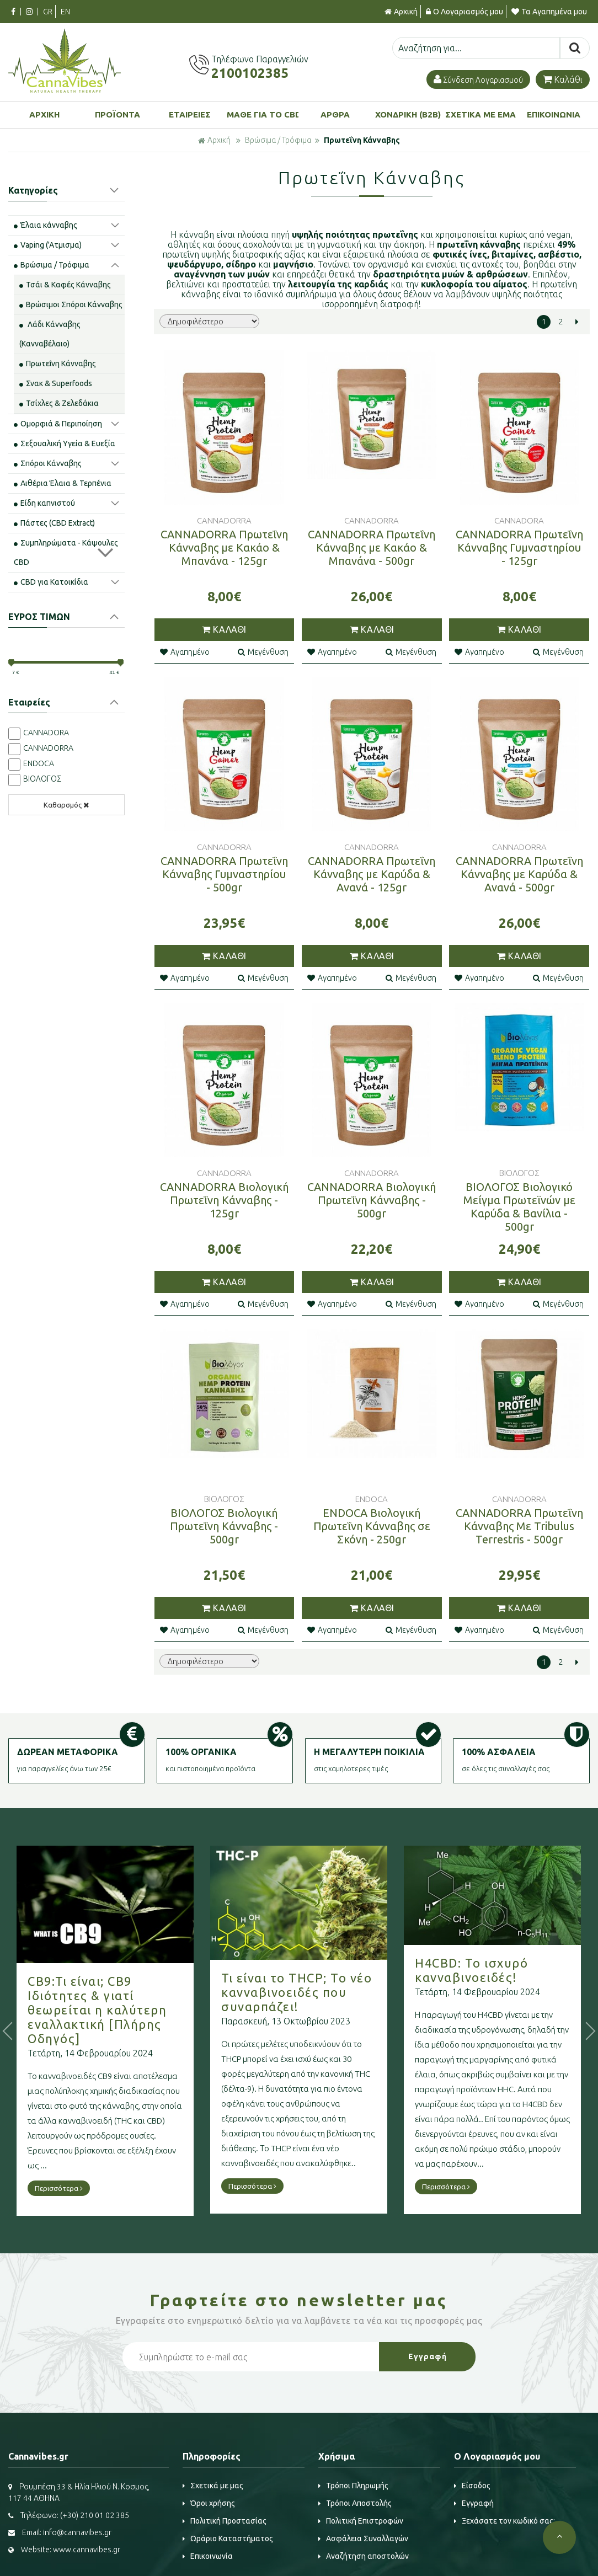  I want to click on CANNADORA, so click(46, 732).